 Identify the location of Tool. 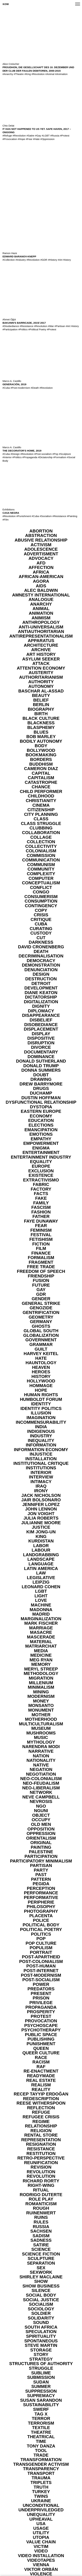
(41, 2450).